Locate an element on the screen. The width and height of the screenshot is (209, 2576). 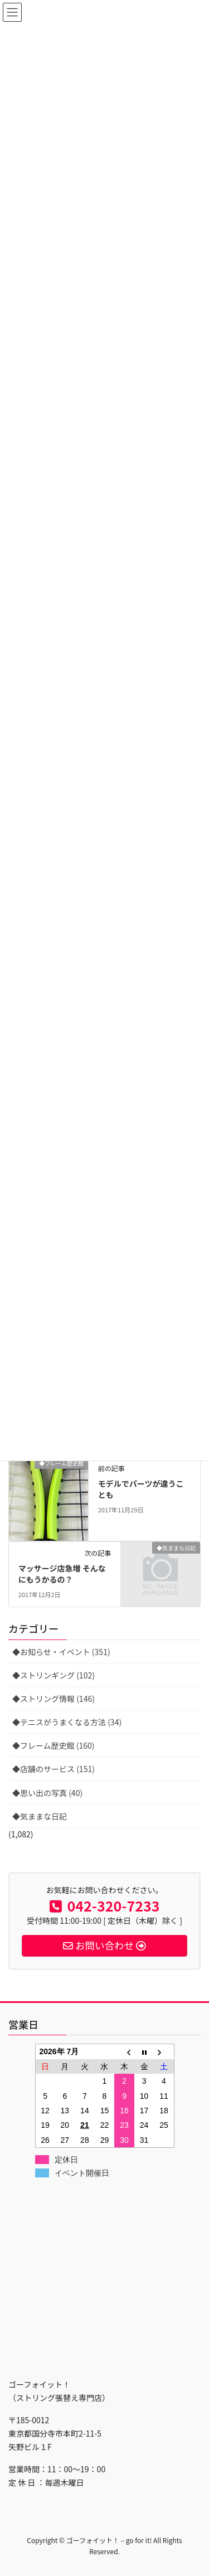
◆お知らせ・イベント (351) is located at coordinates (61, 1651).